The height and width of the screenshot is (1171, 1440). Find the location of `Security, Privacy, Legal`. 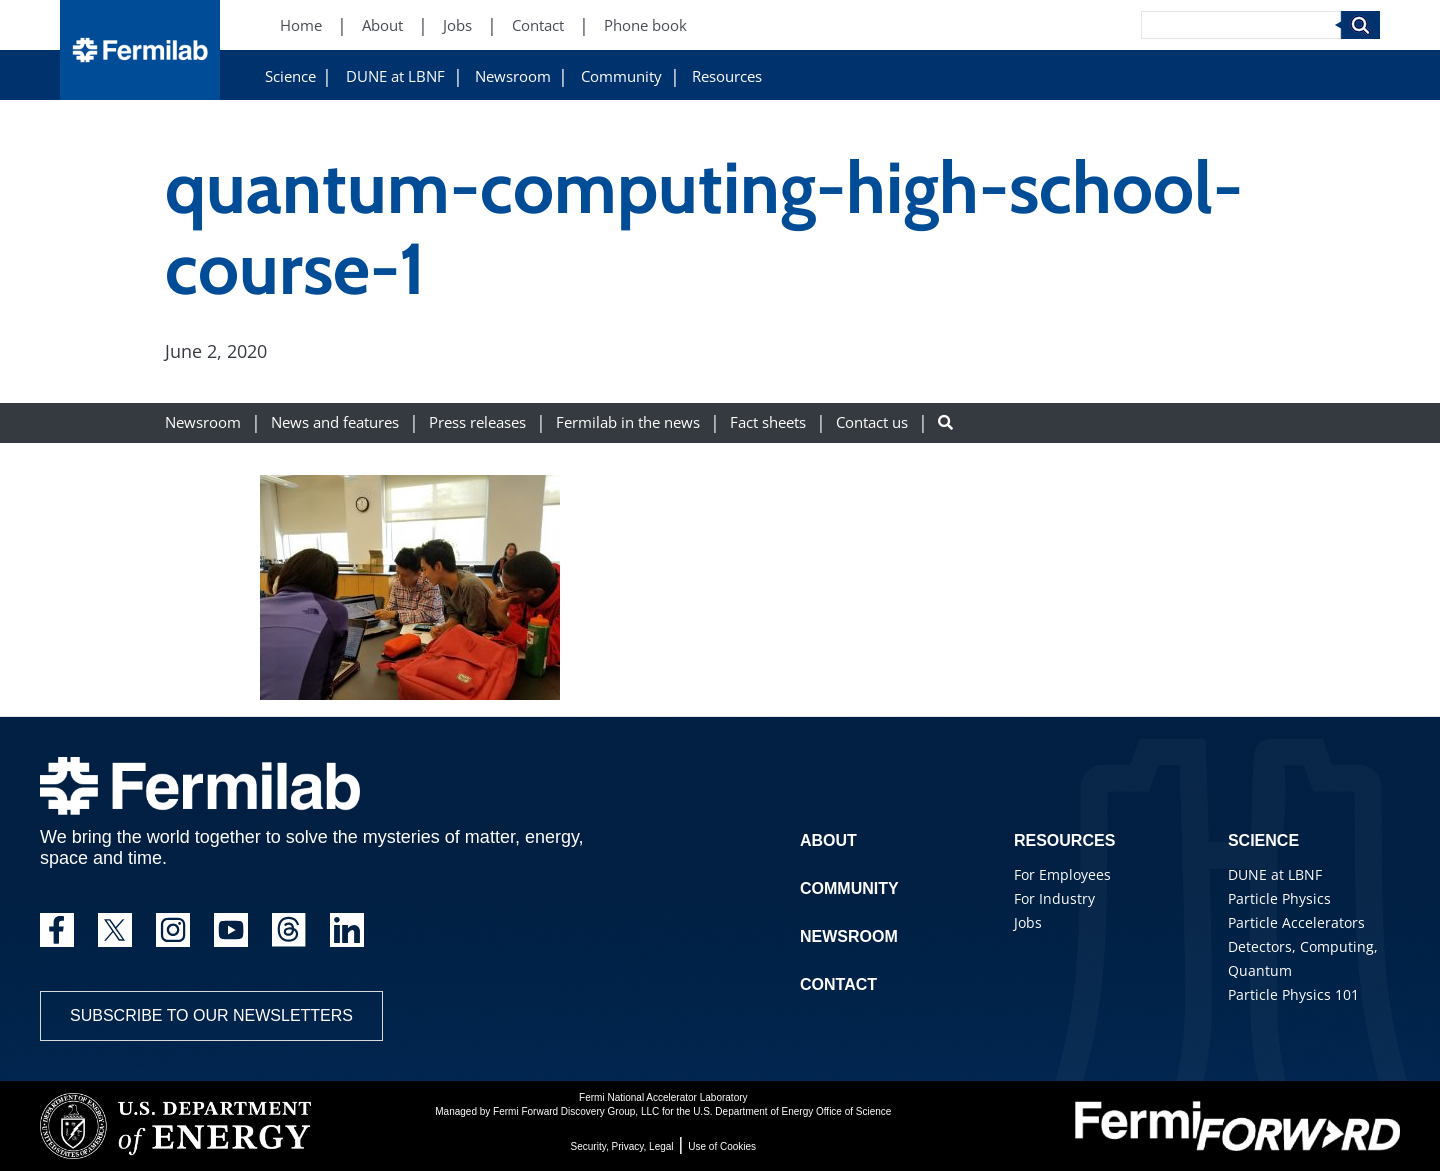

Security, Privacy, Legal is located at coordinates (622, 1146).